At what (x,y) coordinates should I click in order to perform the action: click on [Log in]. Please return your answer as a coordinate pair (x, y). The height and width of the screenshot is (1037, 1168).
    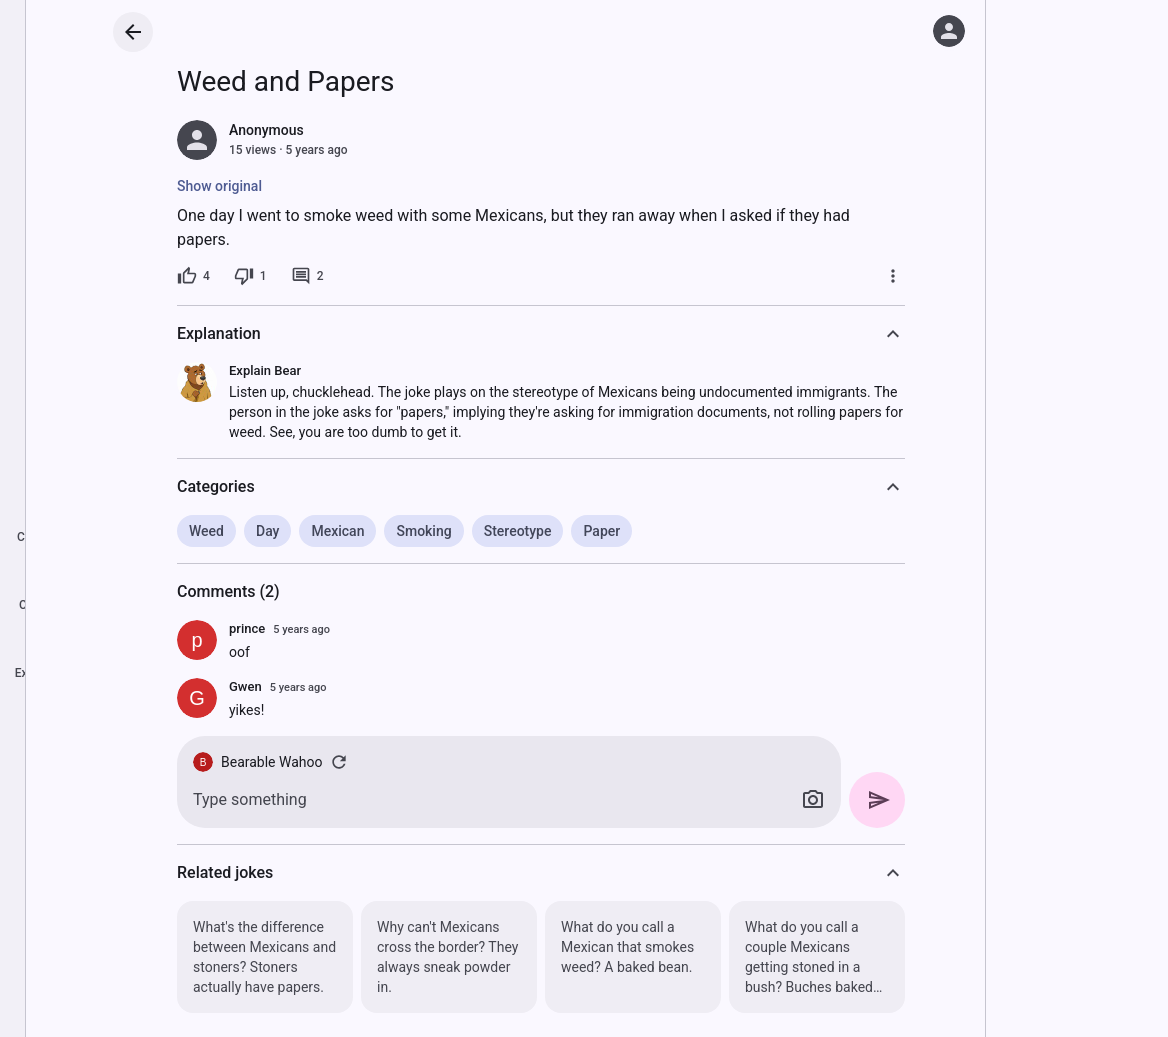
    Looking at the image, I should click on (949, 31).